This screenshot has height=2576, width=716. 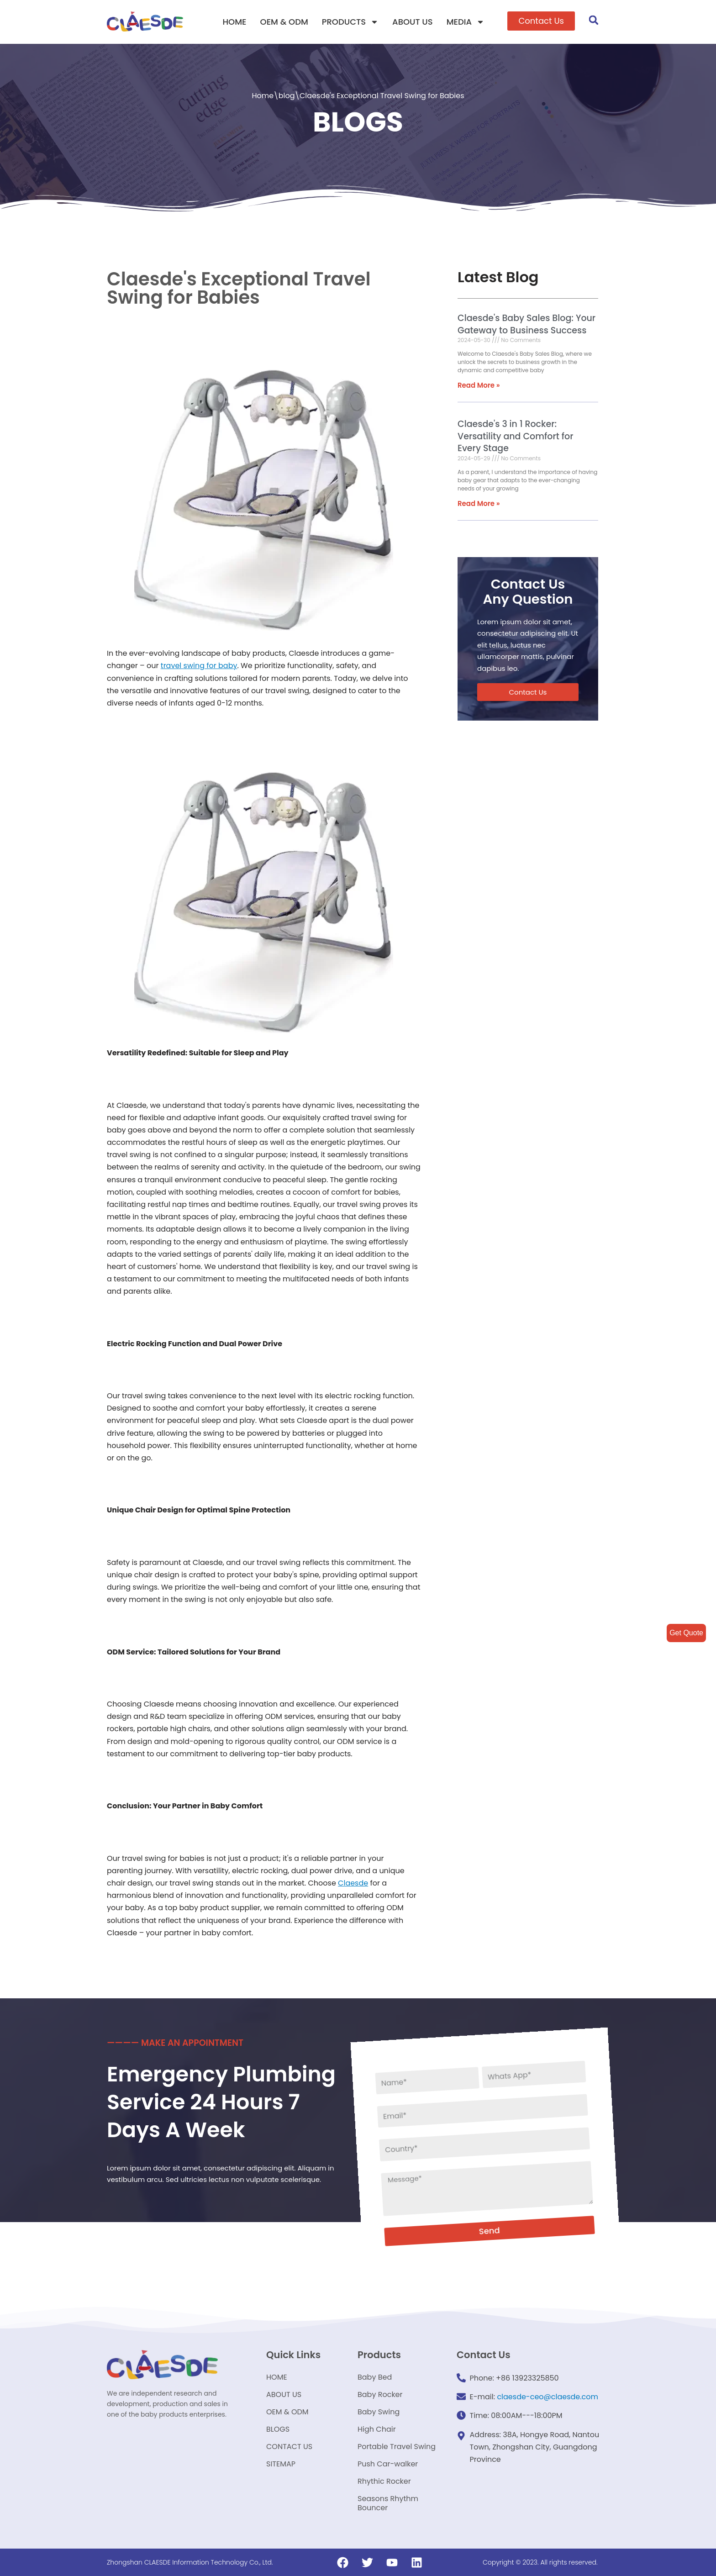 What do you see at coordinates (379, 2412) in the screenshot?
I see `Baby Swing` at bounding box center [379, 2412].